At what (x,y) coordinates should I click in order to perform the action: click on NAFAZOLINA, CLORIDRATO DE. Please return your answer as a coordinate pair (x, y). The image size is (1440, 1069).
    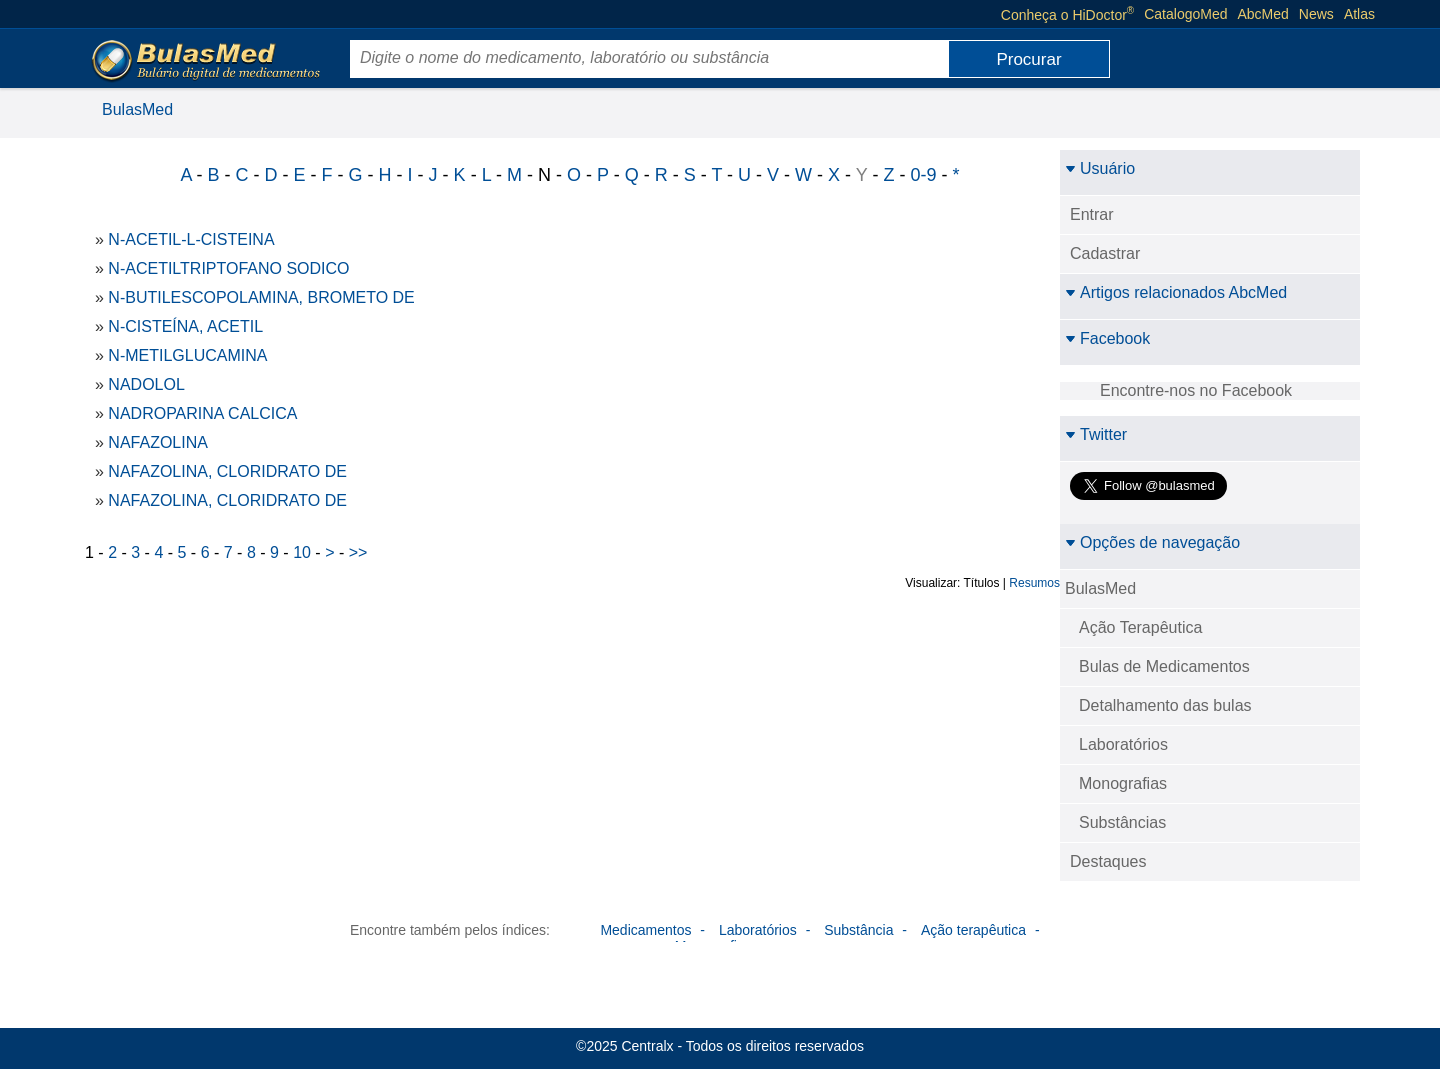
    Looking at the image, I should click on (227, 471).